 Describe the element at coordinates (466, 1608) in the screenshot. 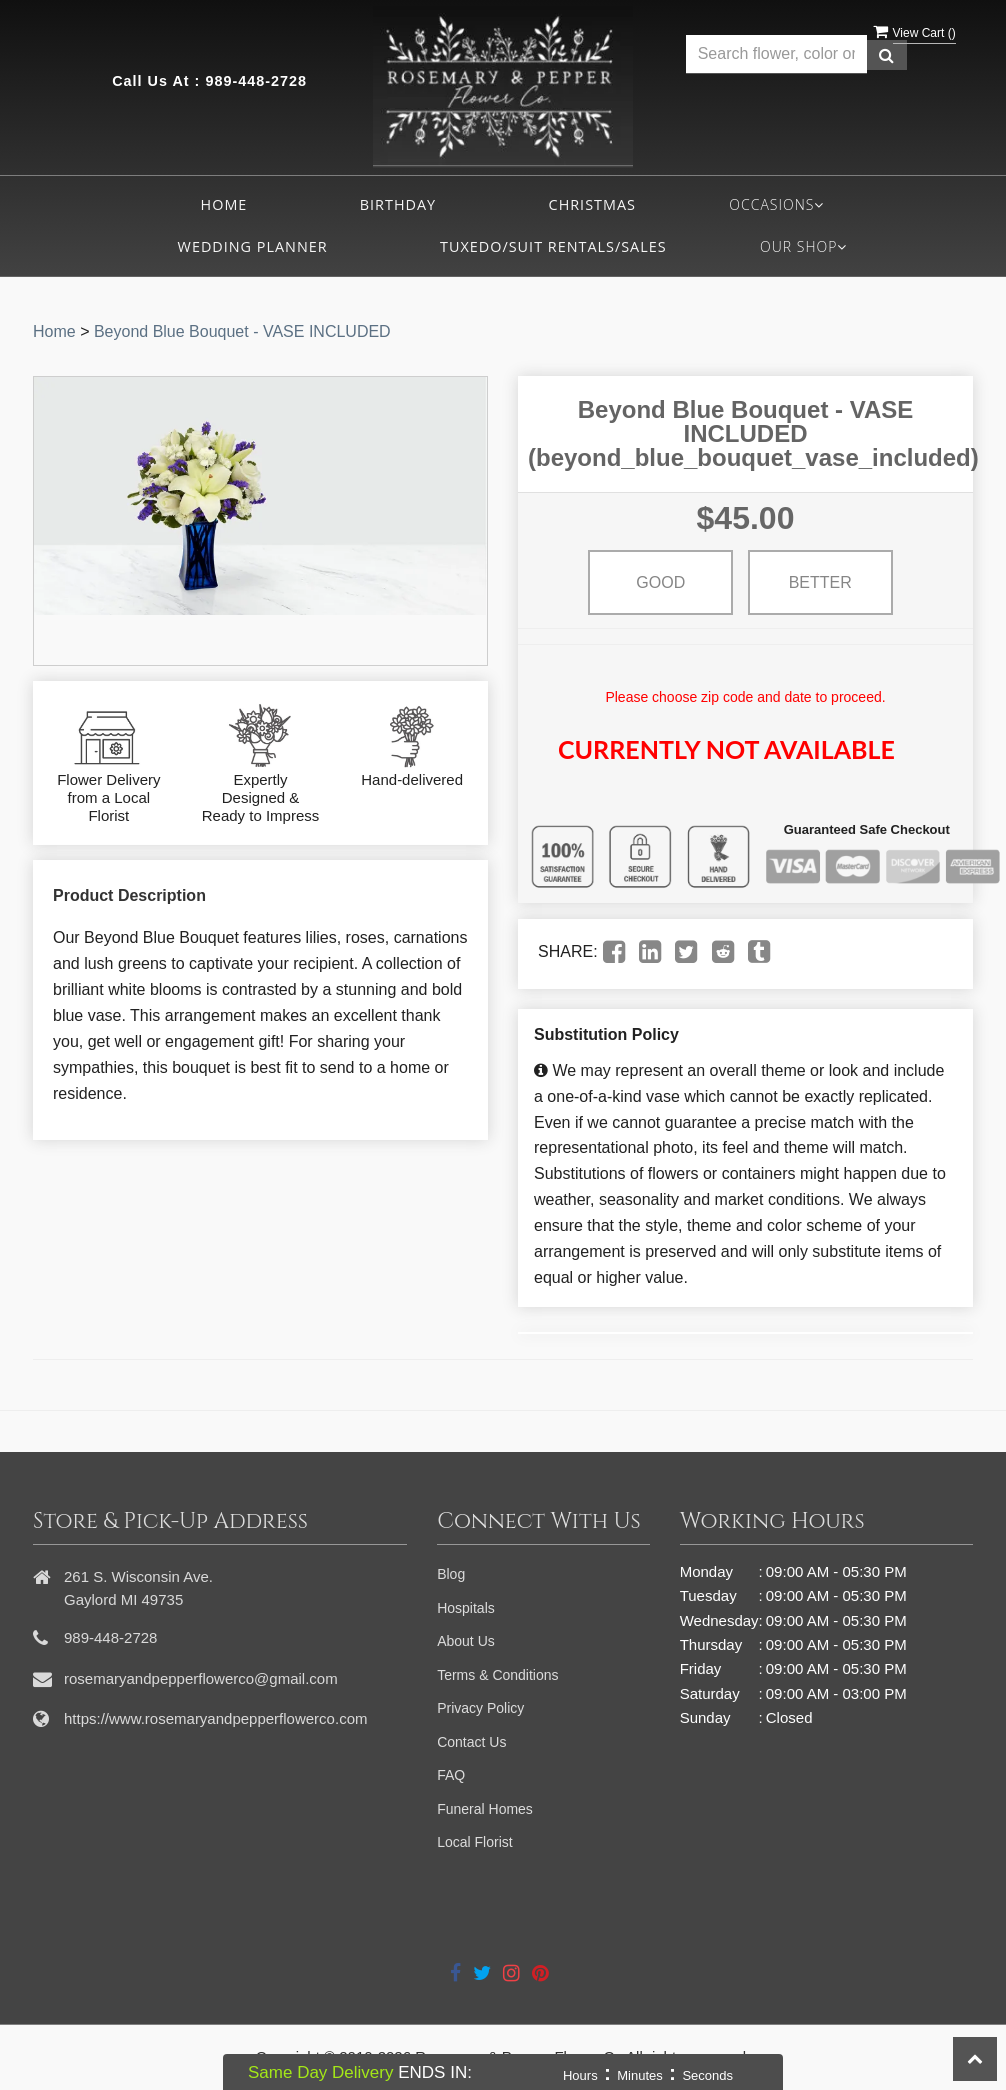

I see `Hospitals` at that location.